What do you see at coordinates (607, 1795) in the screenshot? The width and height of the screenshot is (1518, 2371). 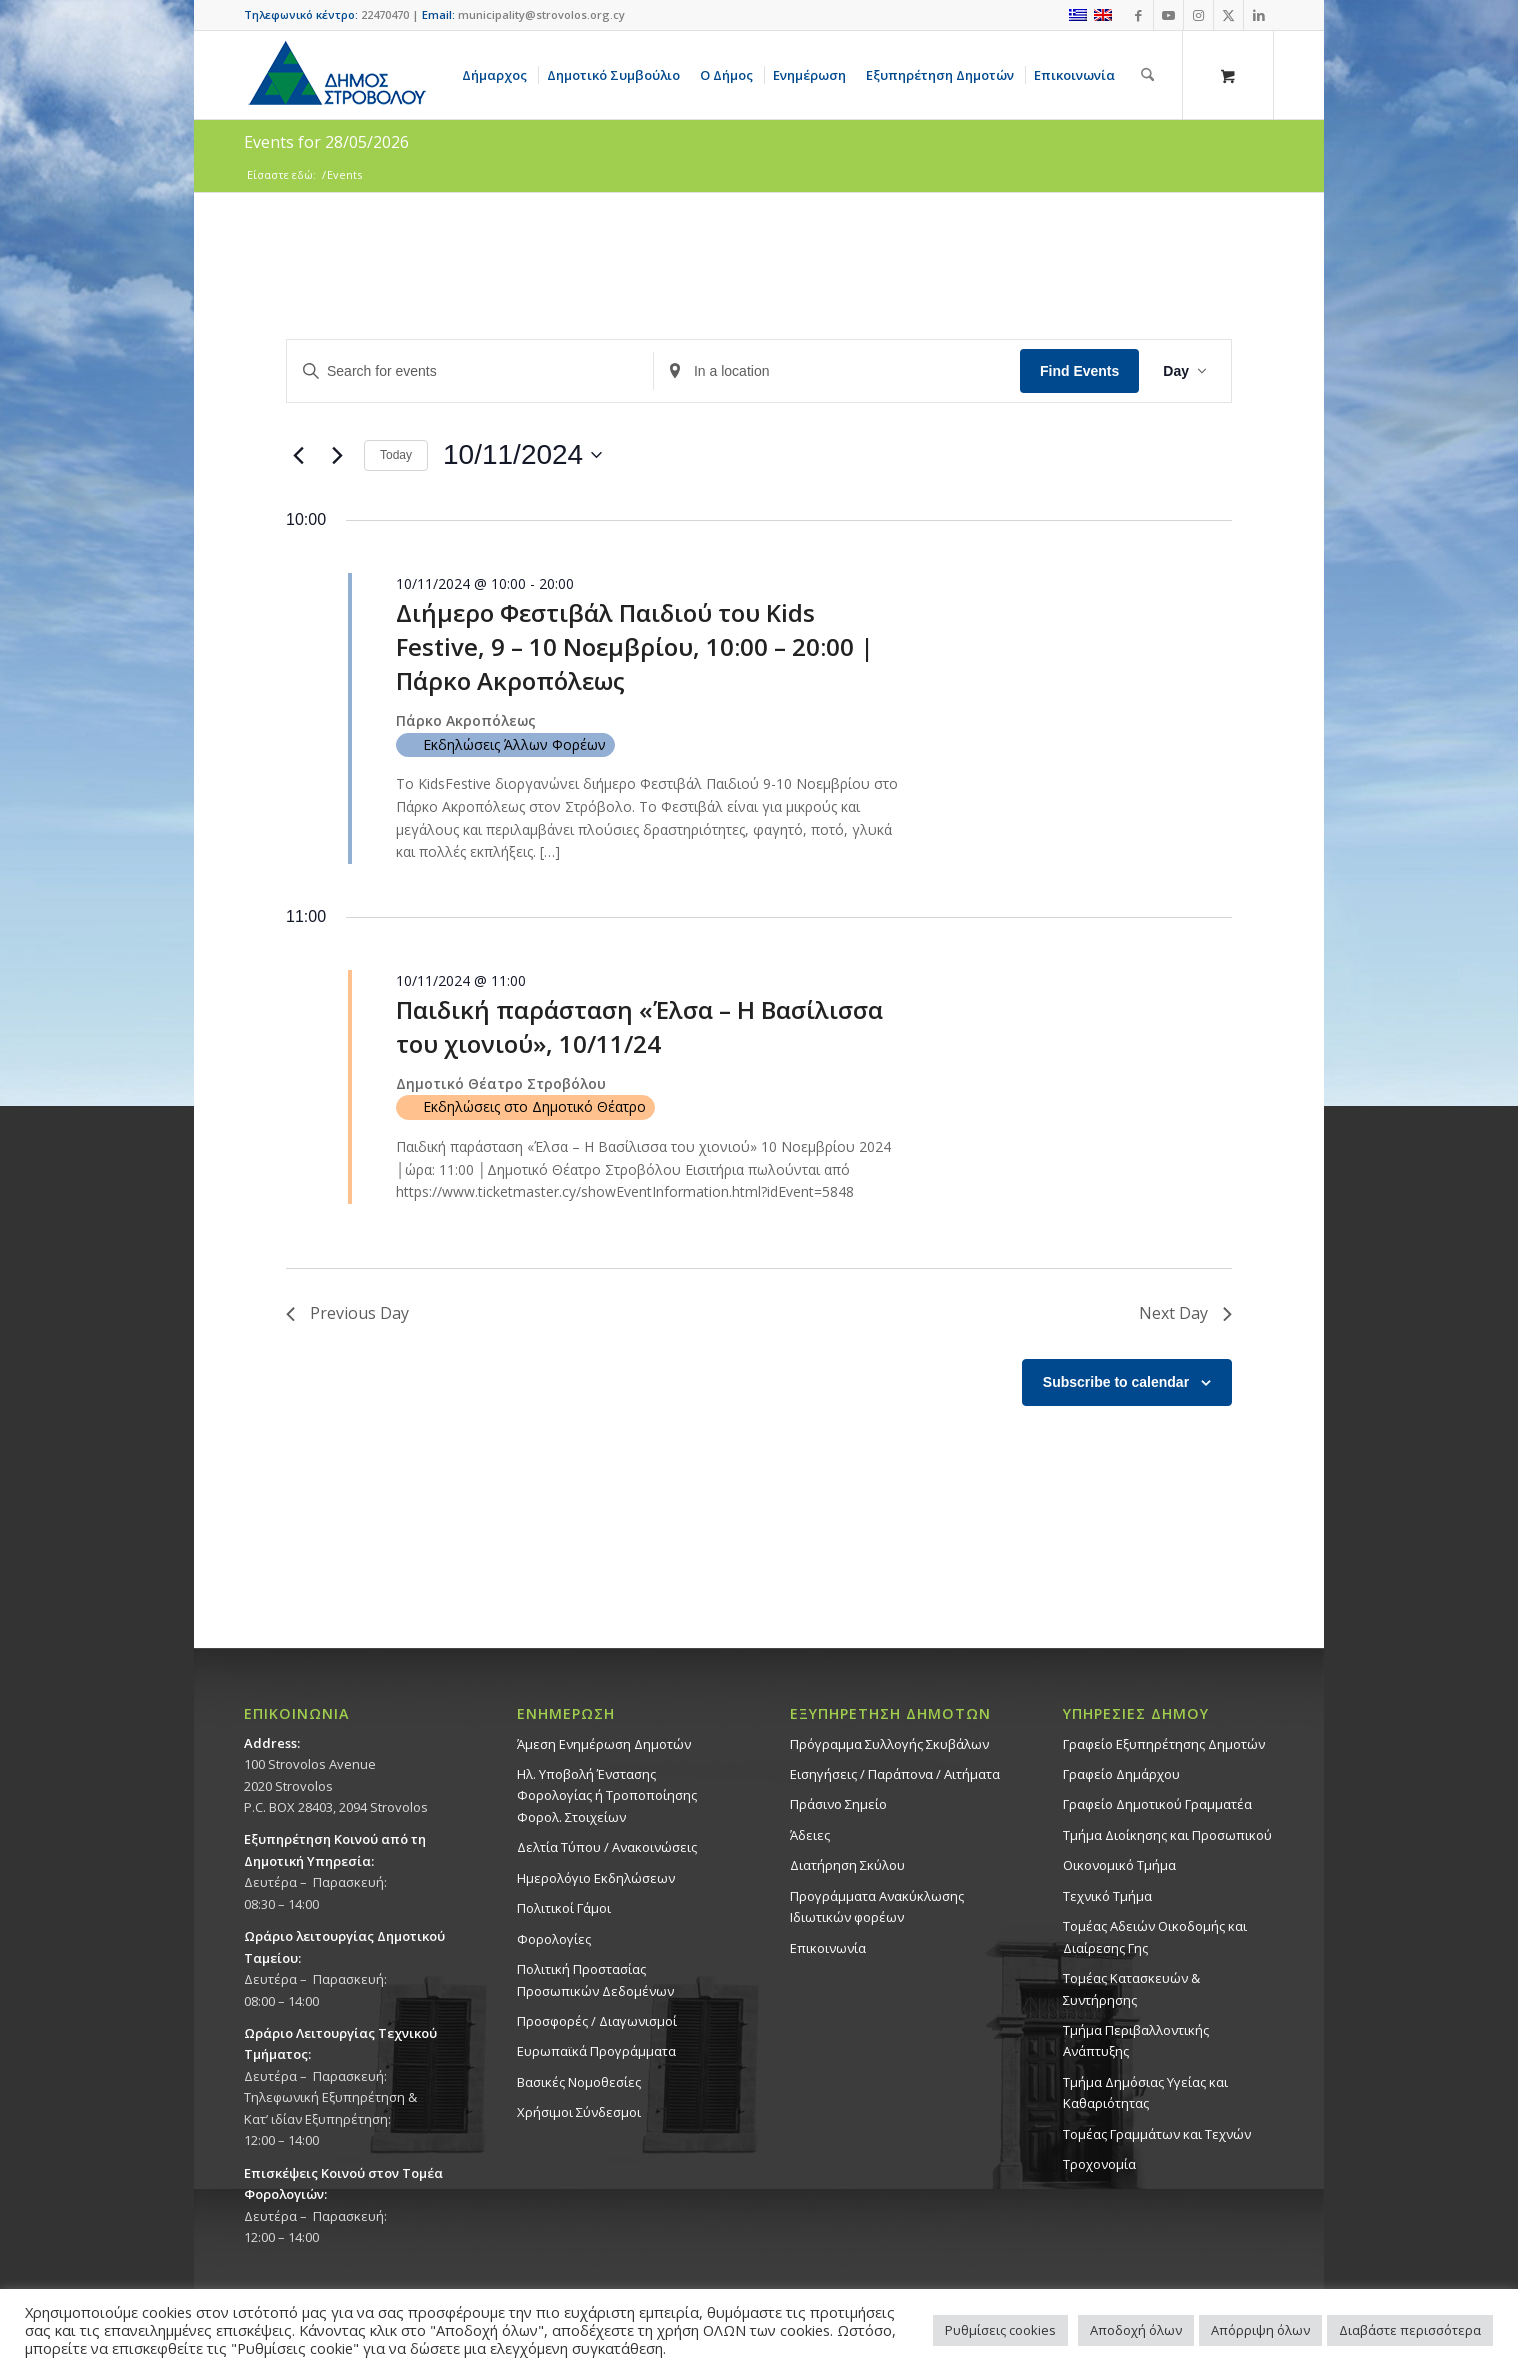 I see `Ηλ. Υποβολή Ένστασης Φορολογίας ή Τροποποίησης Φορολ. Στοιχείων` at bounding box center [607, 1795].